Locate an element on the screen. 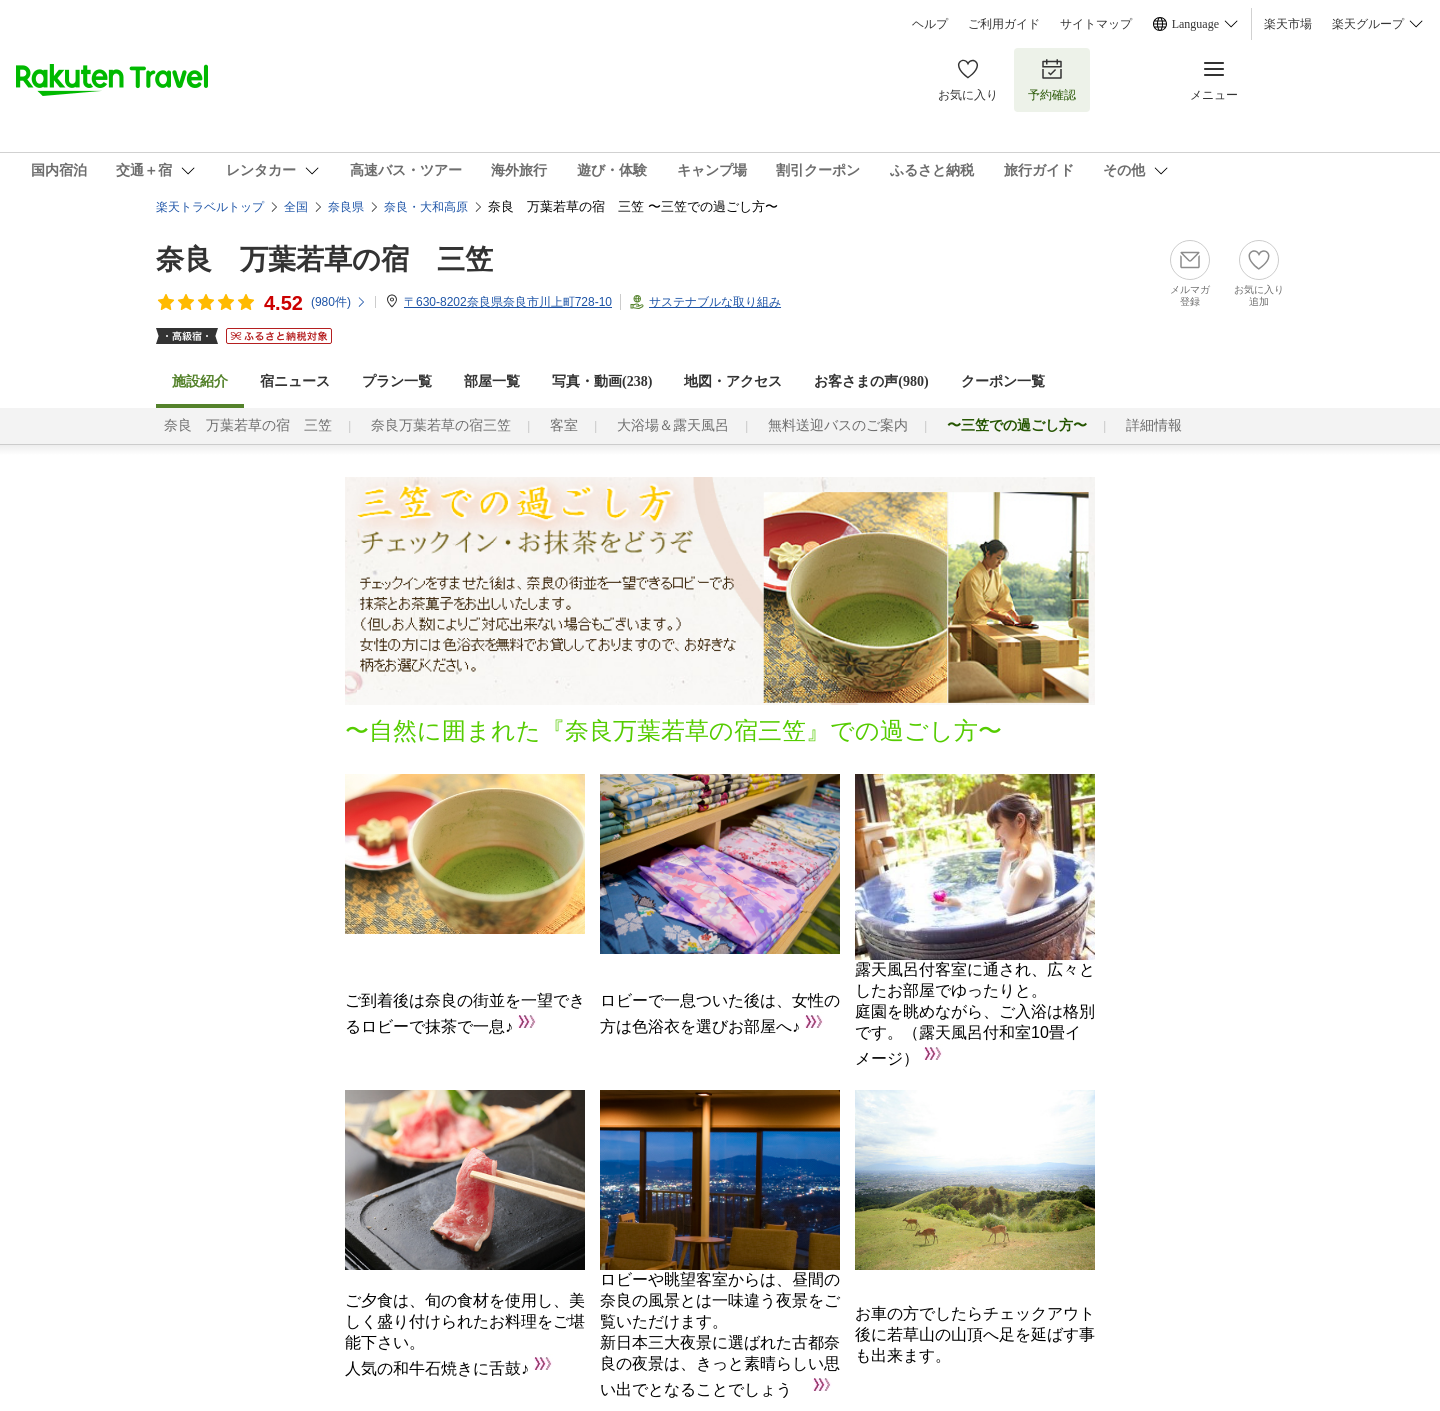 The width and height of the screenshot is (1440, 1411). サイトマップ is located at coordinates (1096, 24).